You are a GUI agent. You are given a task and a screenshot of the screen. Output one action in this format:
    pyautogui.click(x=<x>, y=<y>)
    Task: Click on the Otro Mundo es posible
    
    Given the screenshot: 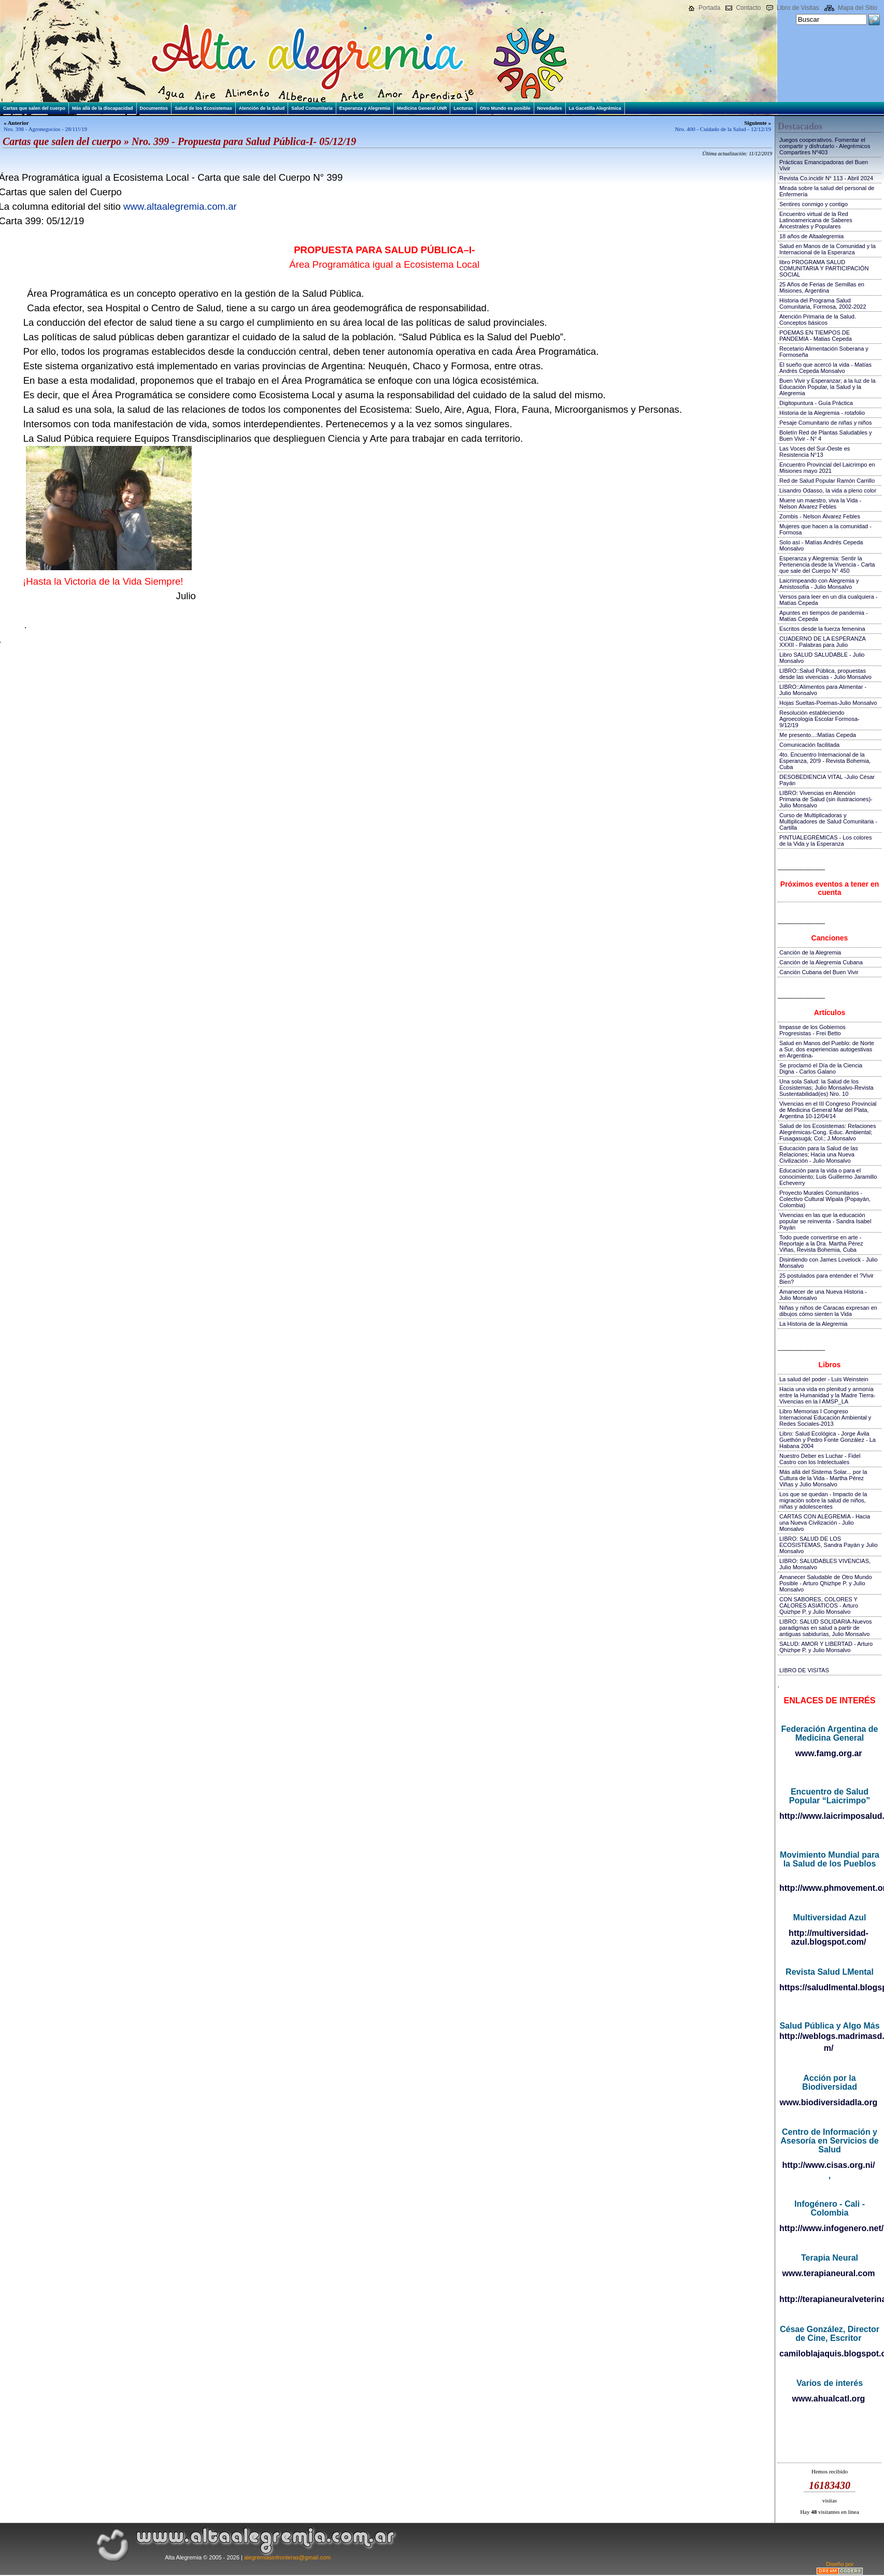 What is the action you would take?
    pyautogui.click(x=505, y=108)
    